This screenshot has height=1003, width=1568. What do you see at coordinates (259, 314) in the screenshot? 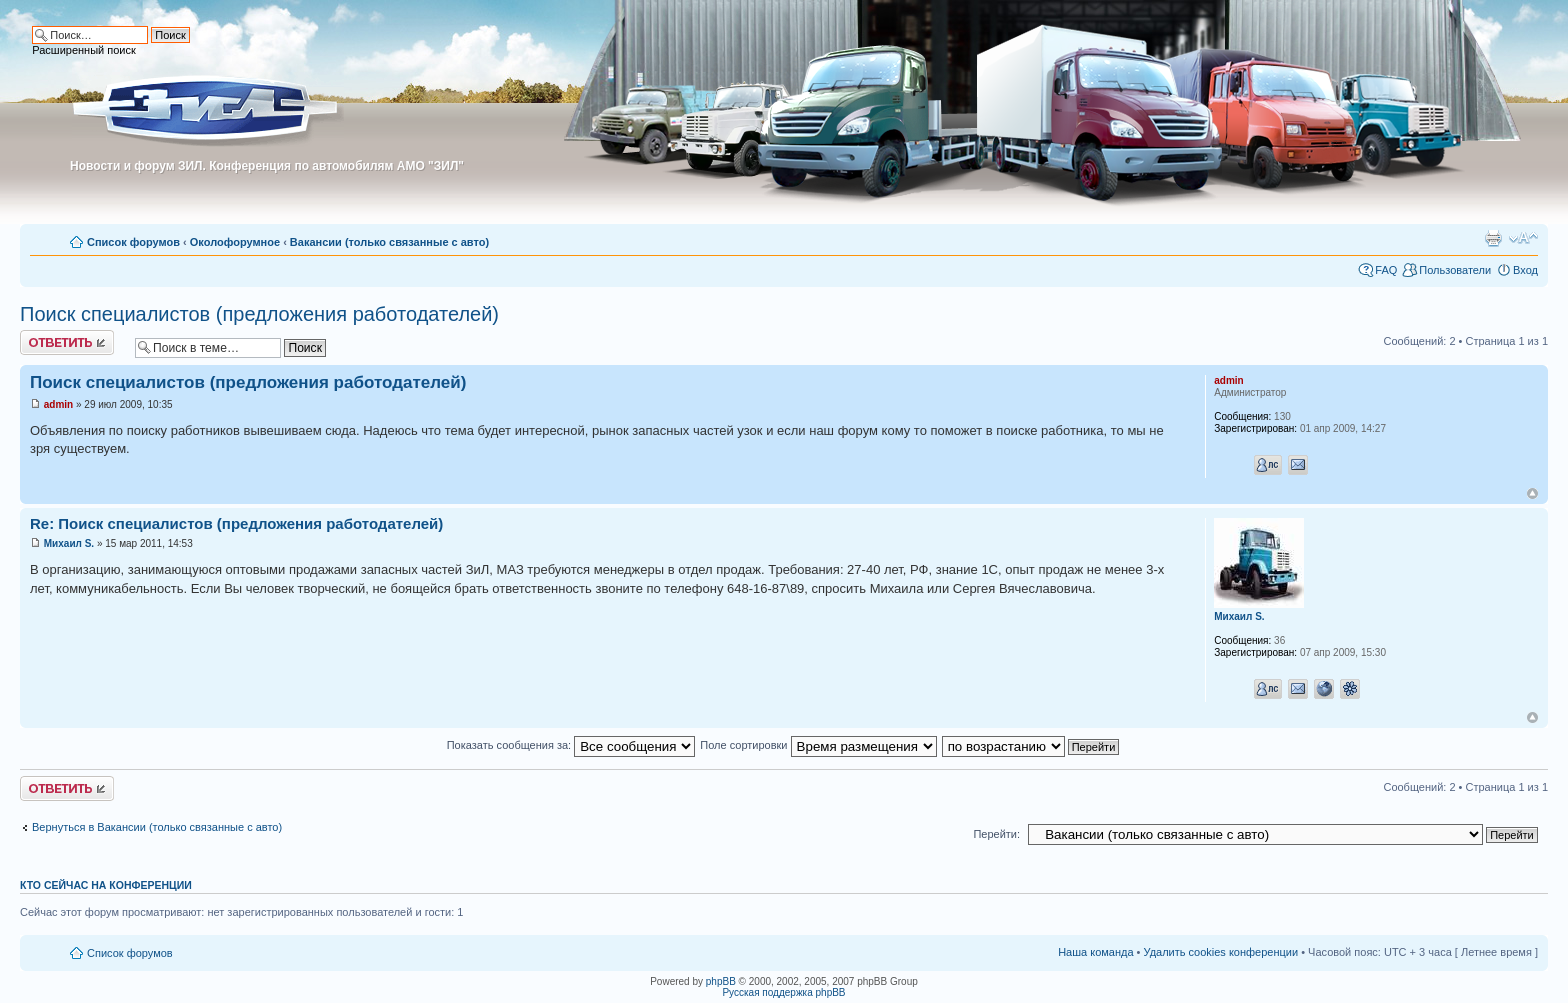
I see `Поиск специалистов (предложения работодателей)` at bounding box center [259, 314].